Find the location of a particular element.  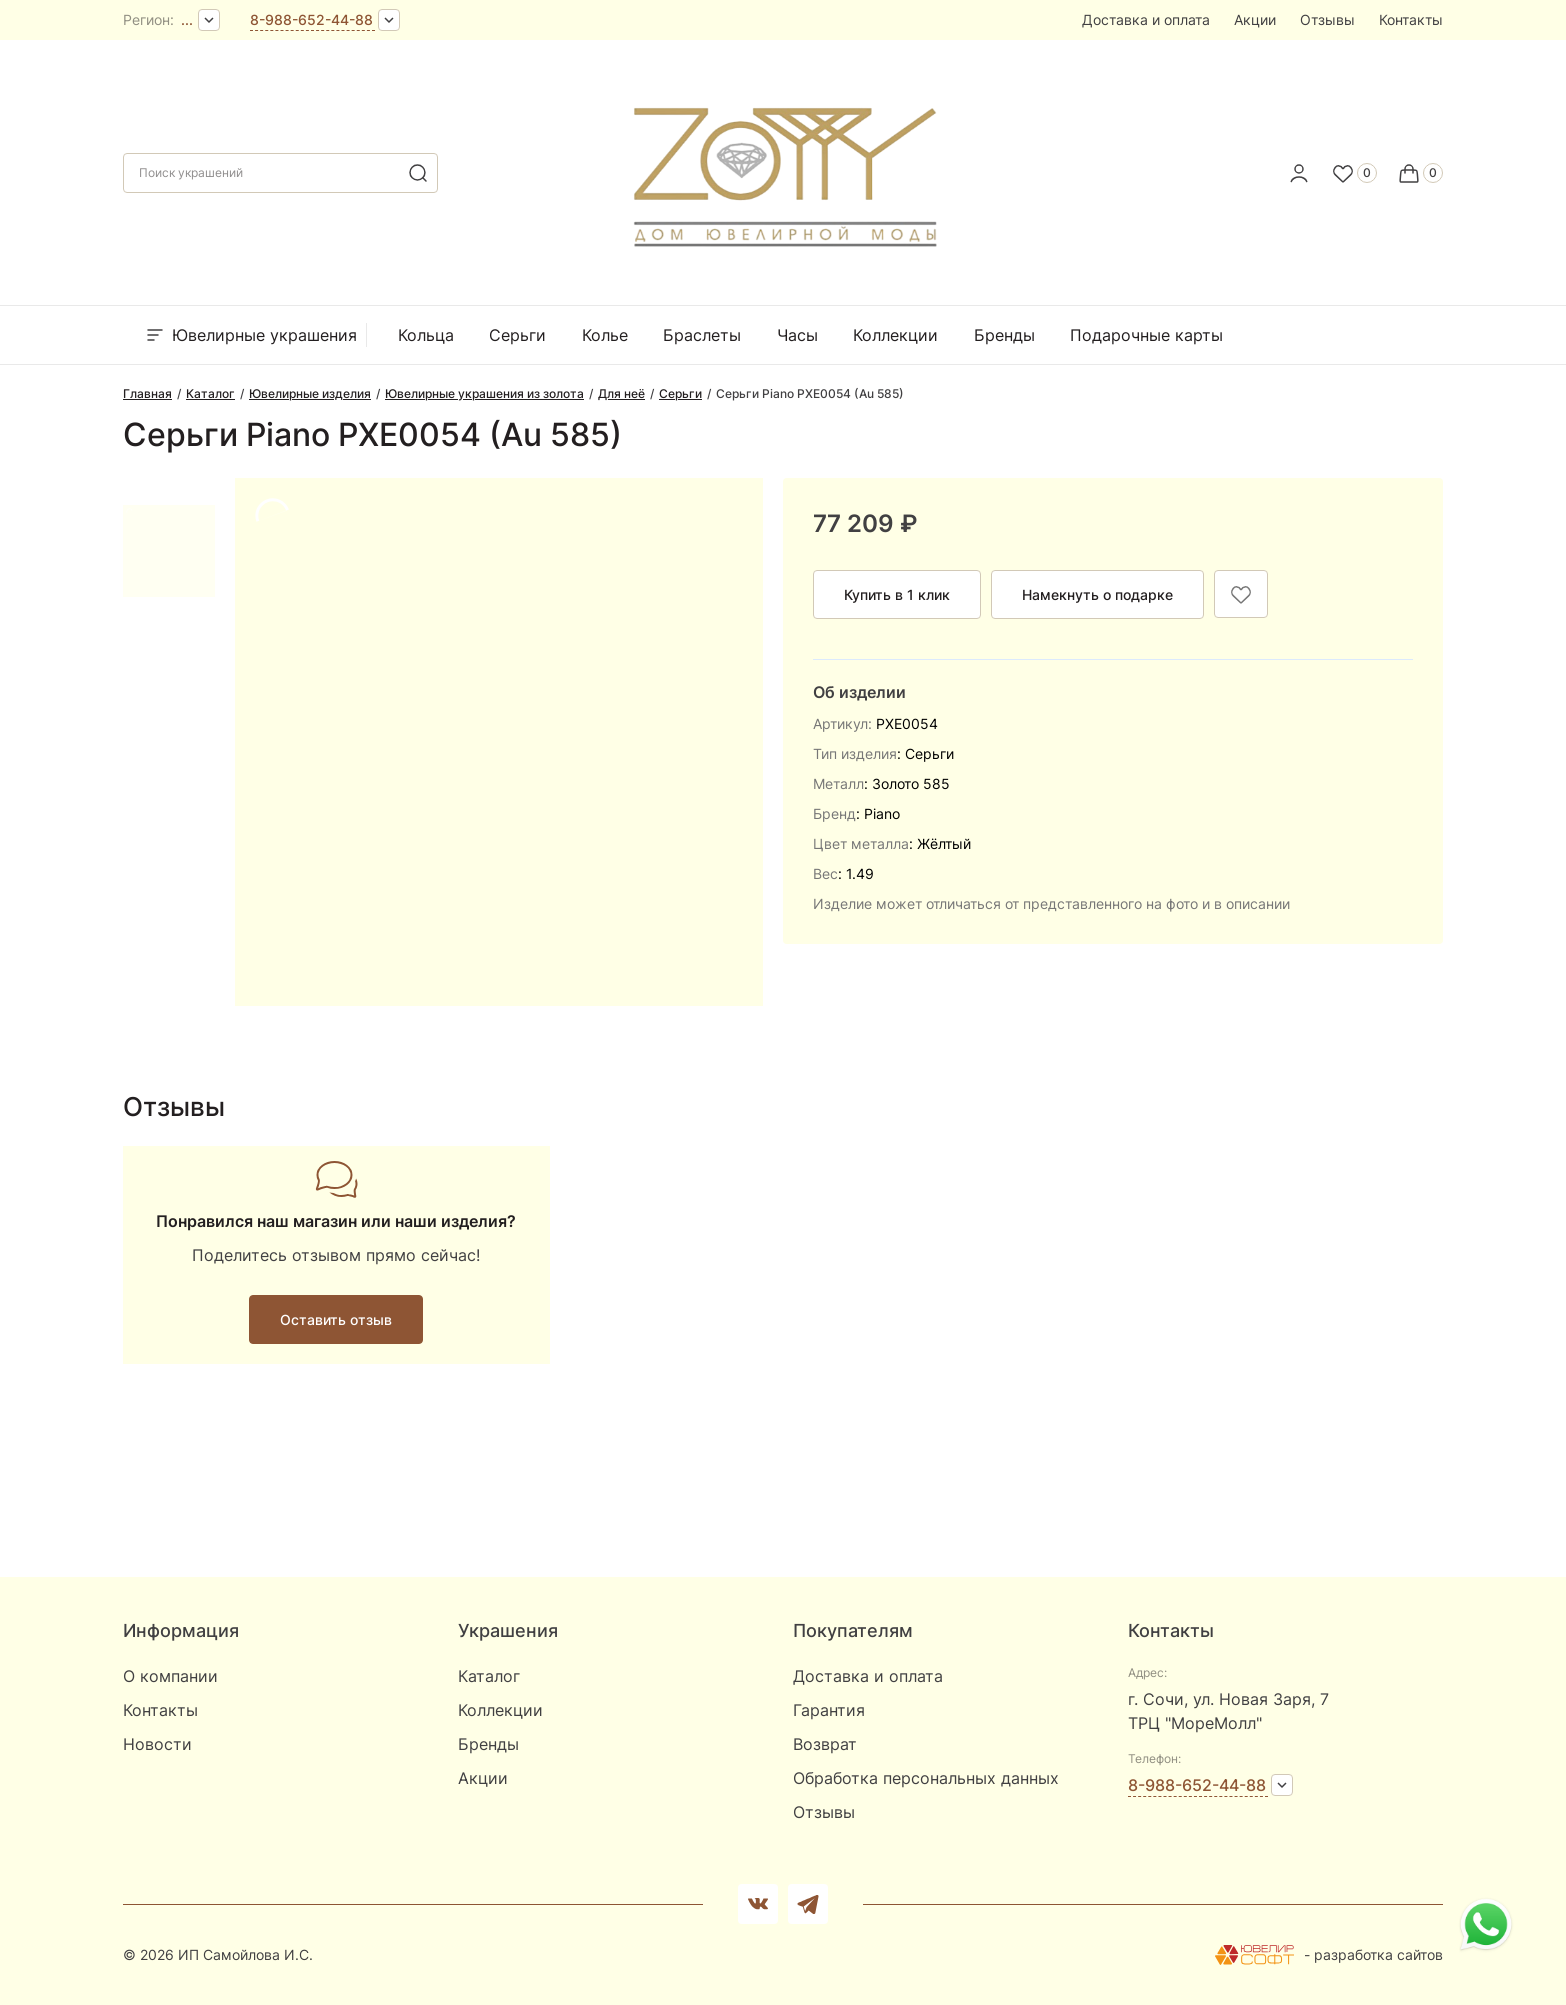

[Вконтакте] is located at coordinates (758, 1904).